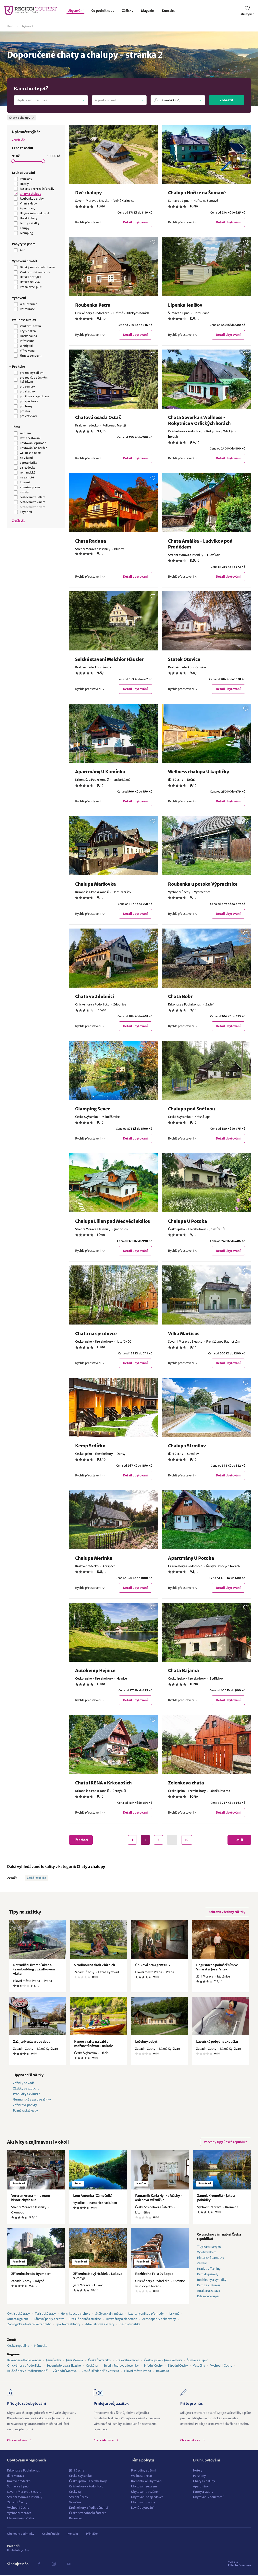 The image size is (258, 2576). Describe the element at coordinates (225, 2142) in the screenshot. I see `Všechny tipy Česká republika` at that location.